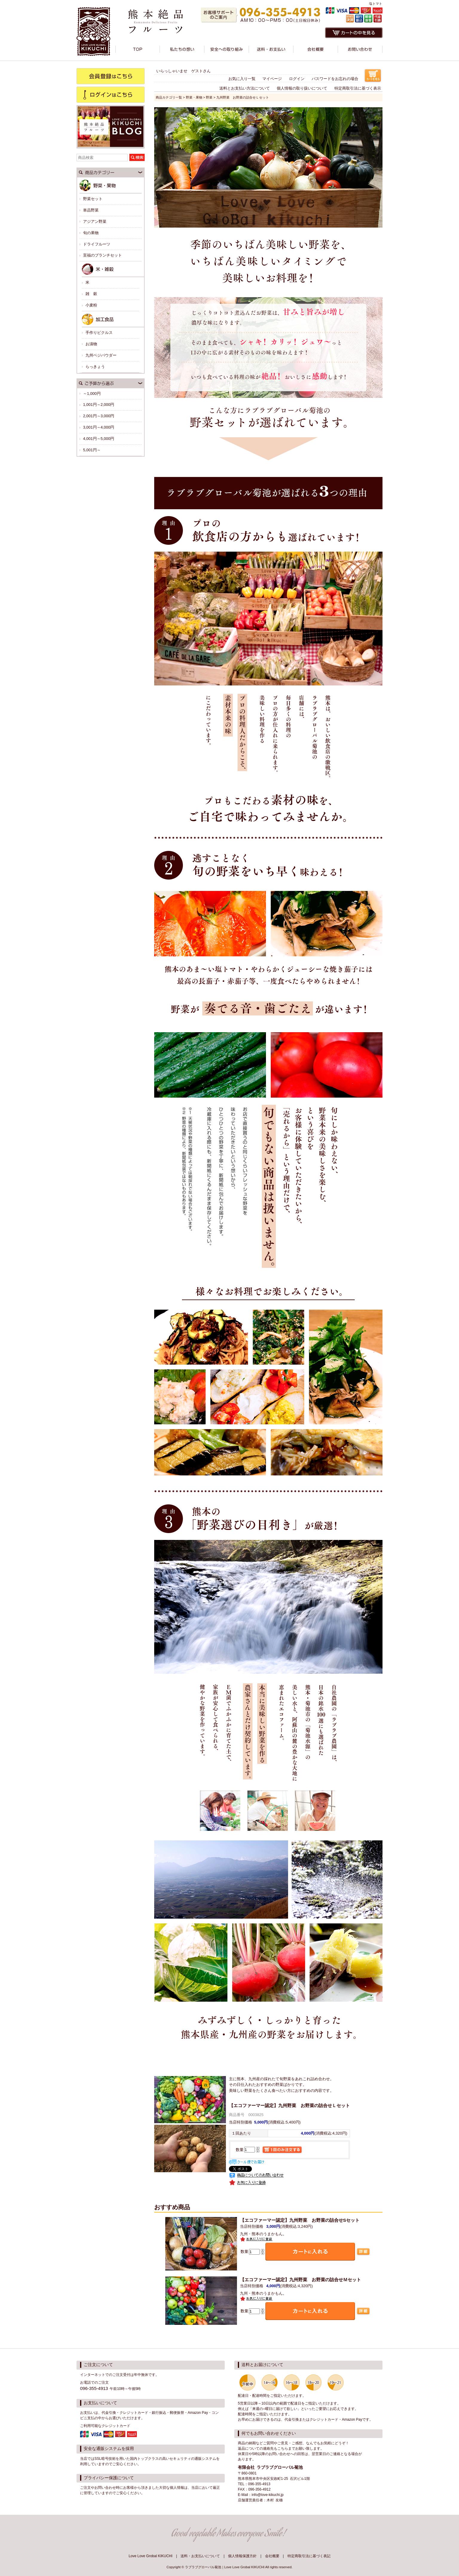 Image resolution: width=459 pixels, height=2576 pixels. I want to click on ラブラブグローバル菊池｜Love Love Grobal KIKUCHI, so click(225, 2567).